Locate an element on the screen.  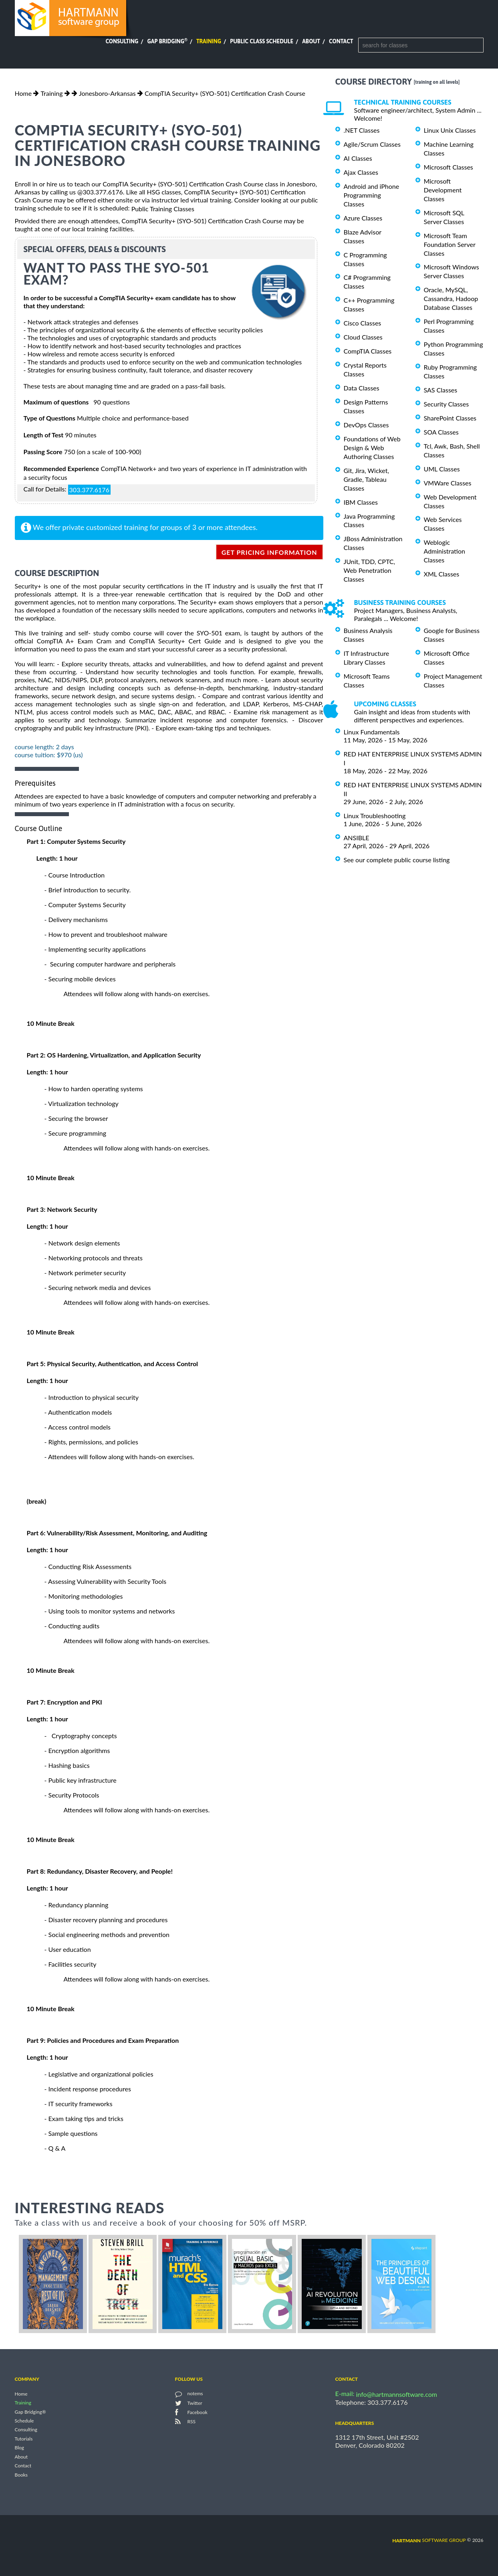
Training is located at coordinates (208, 41).